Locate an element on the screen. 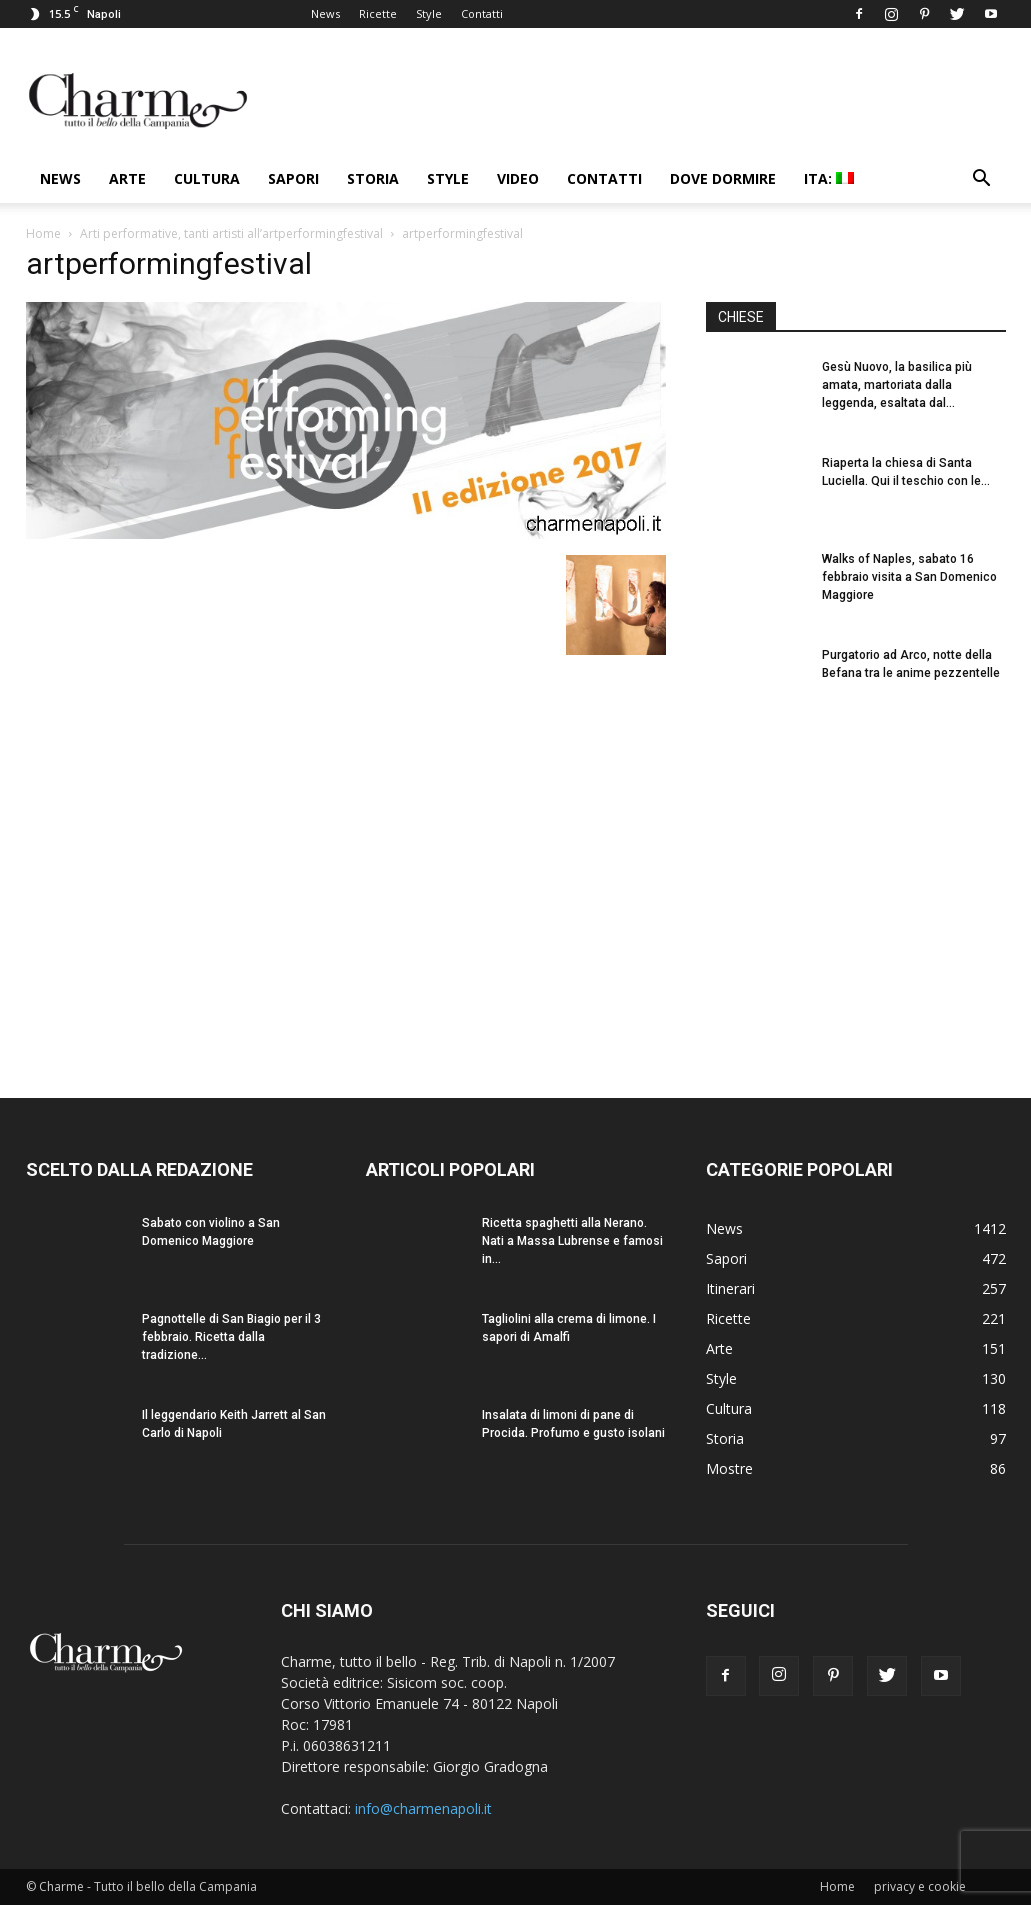 This screenshot has height=1905, width=1031. News is located at coordinates (325, 13).